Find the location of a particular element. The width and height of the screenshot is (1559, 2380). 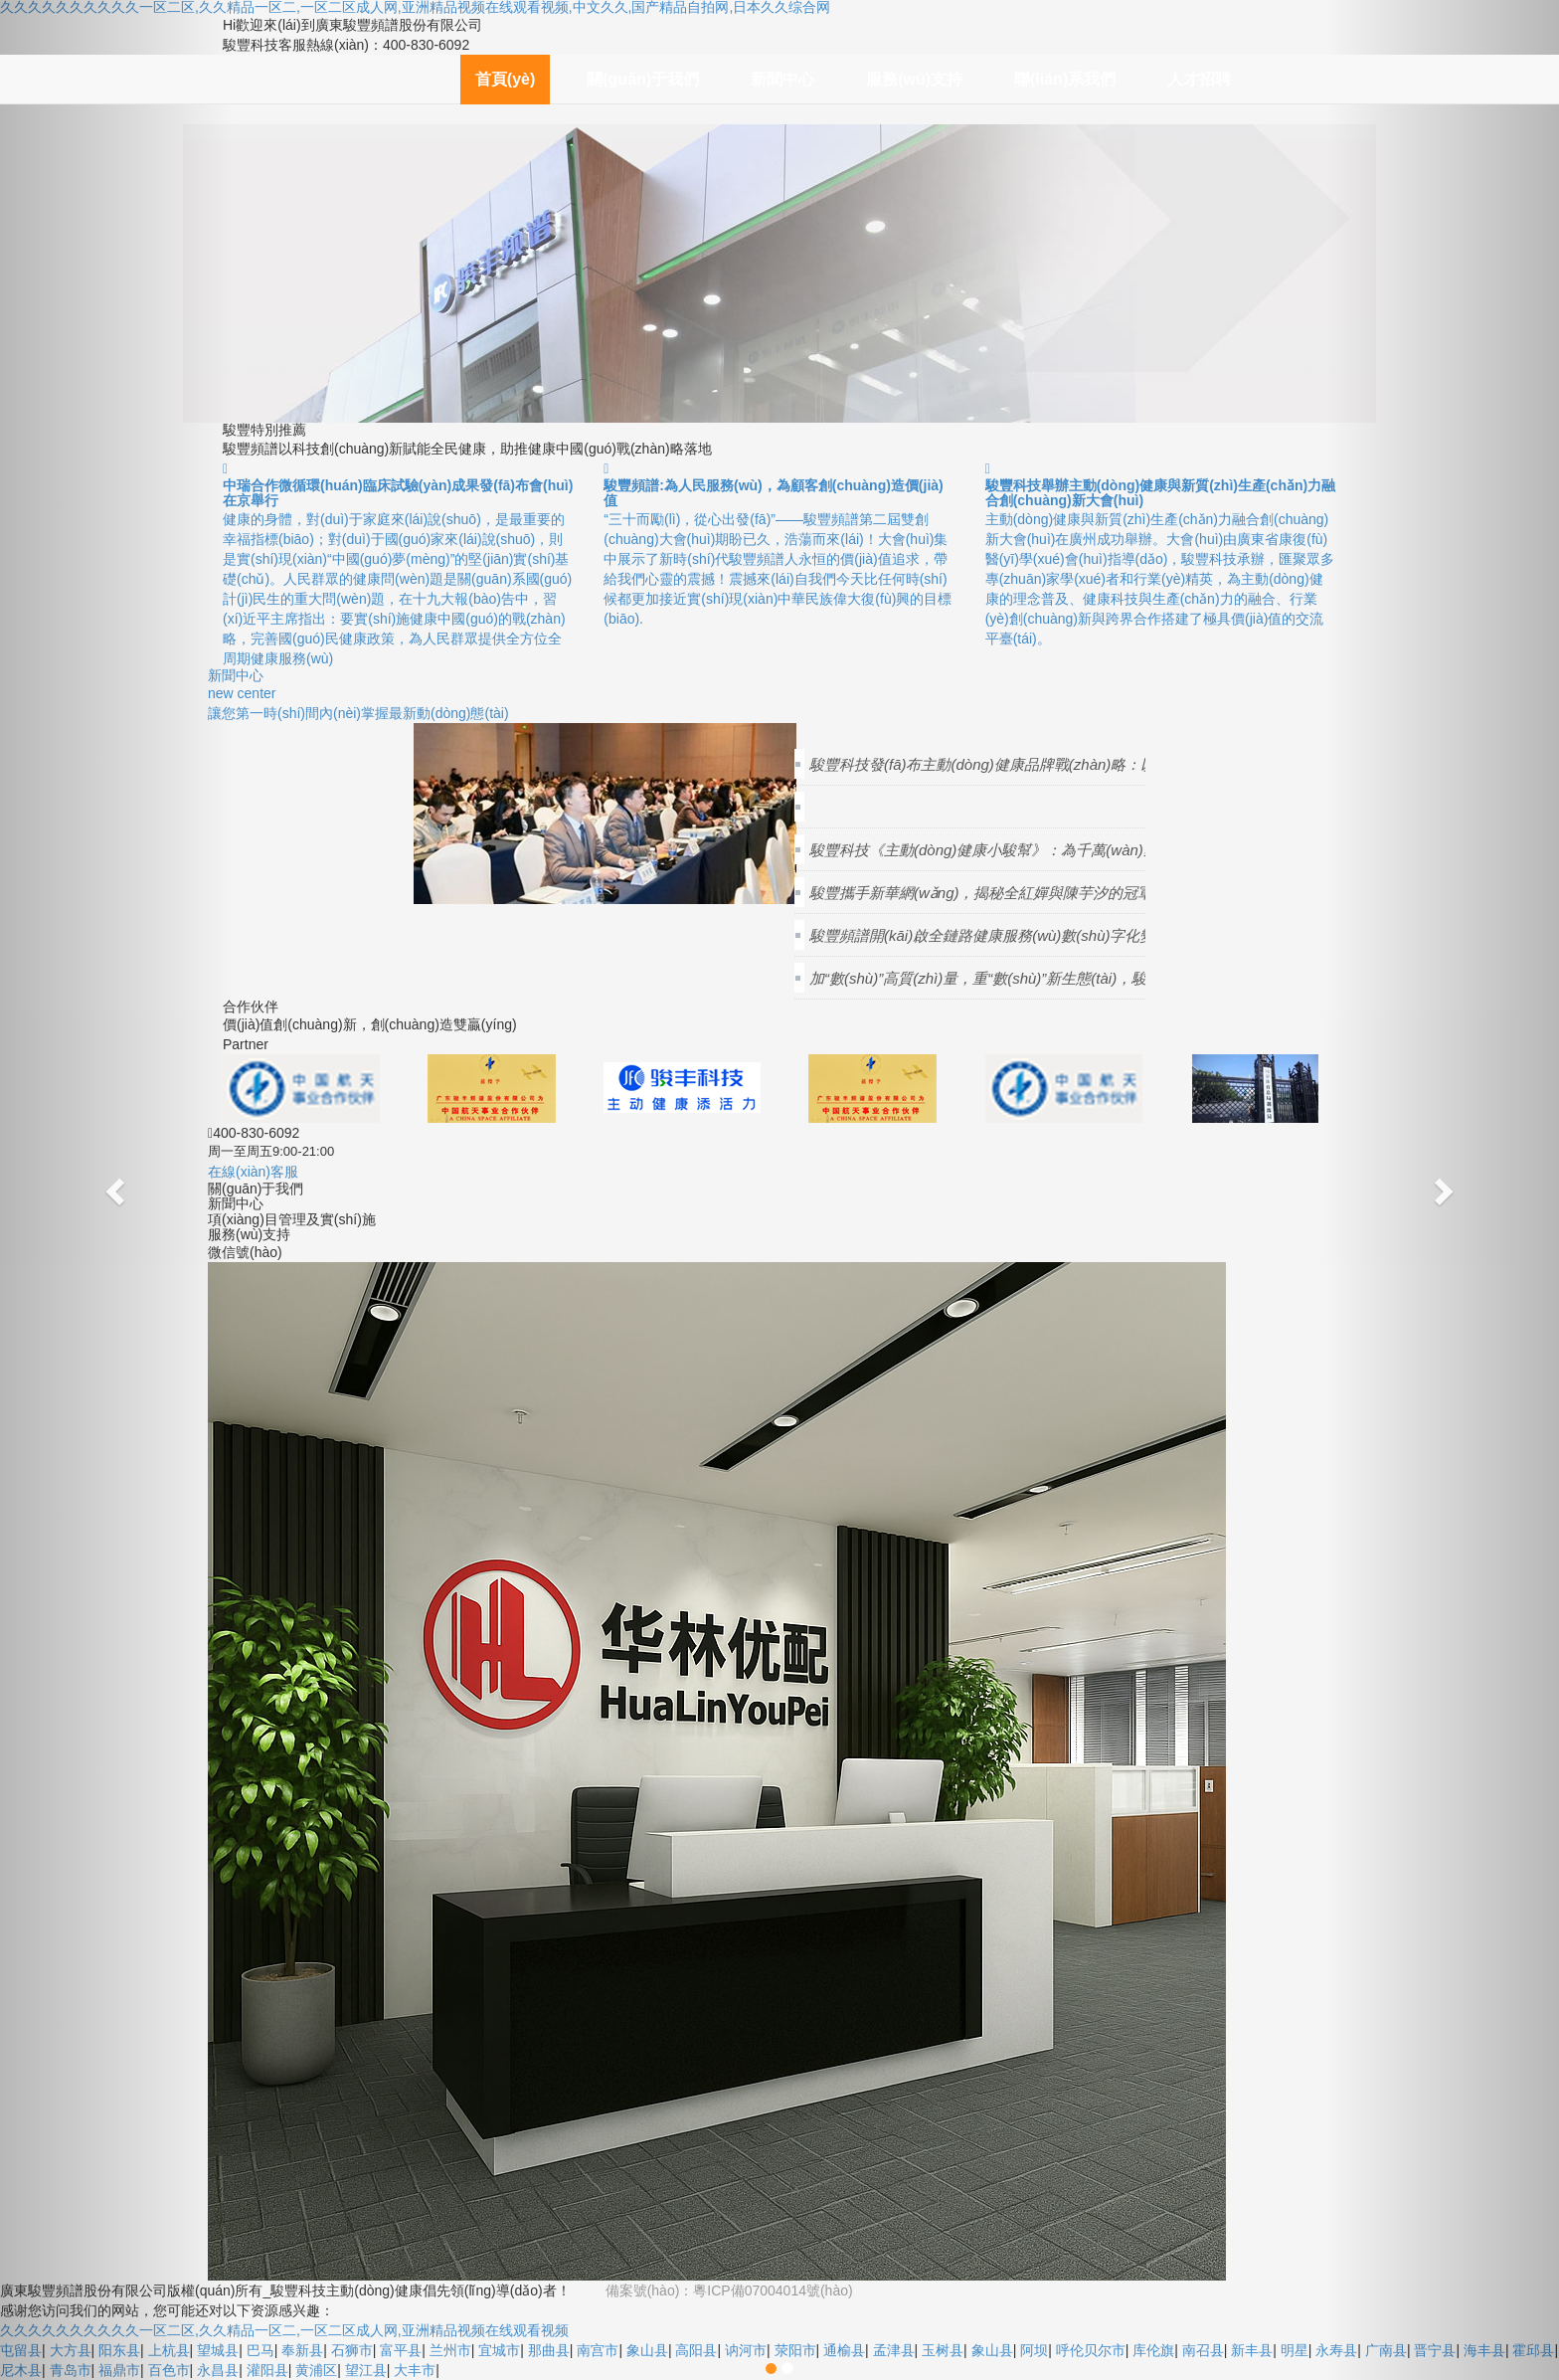

服務(wù)支持 is located at coordinates (914, 79).